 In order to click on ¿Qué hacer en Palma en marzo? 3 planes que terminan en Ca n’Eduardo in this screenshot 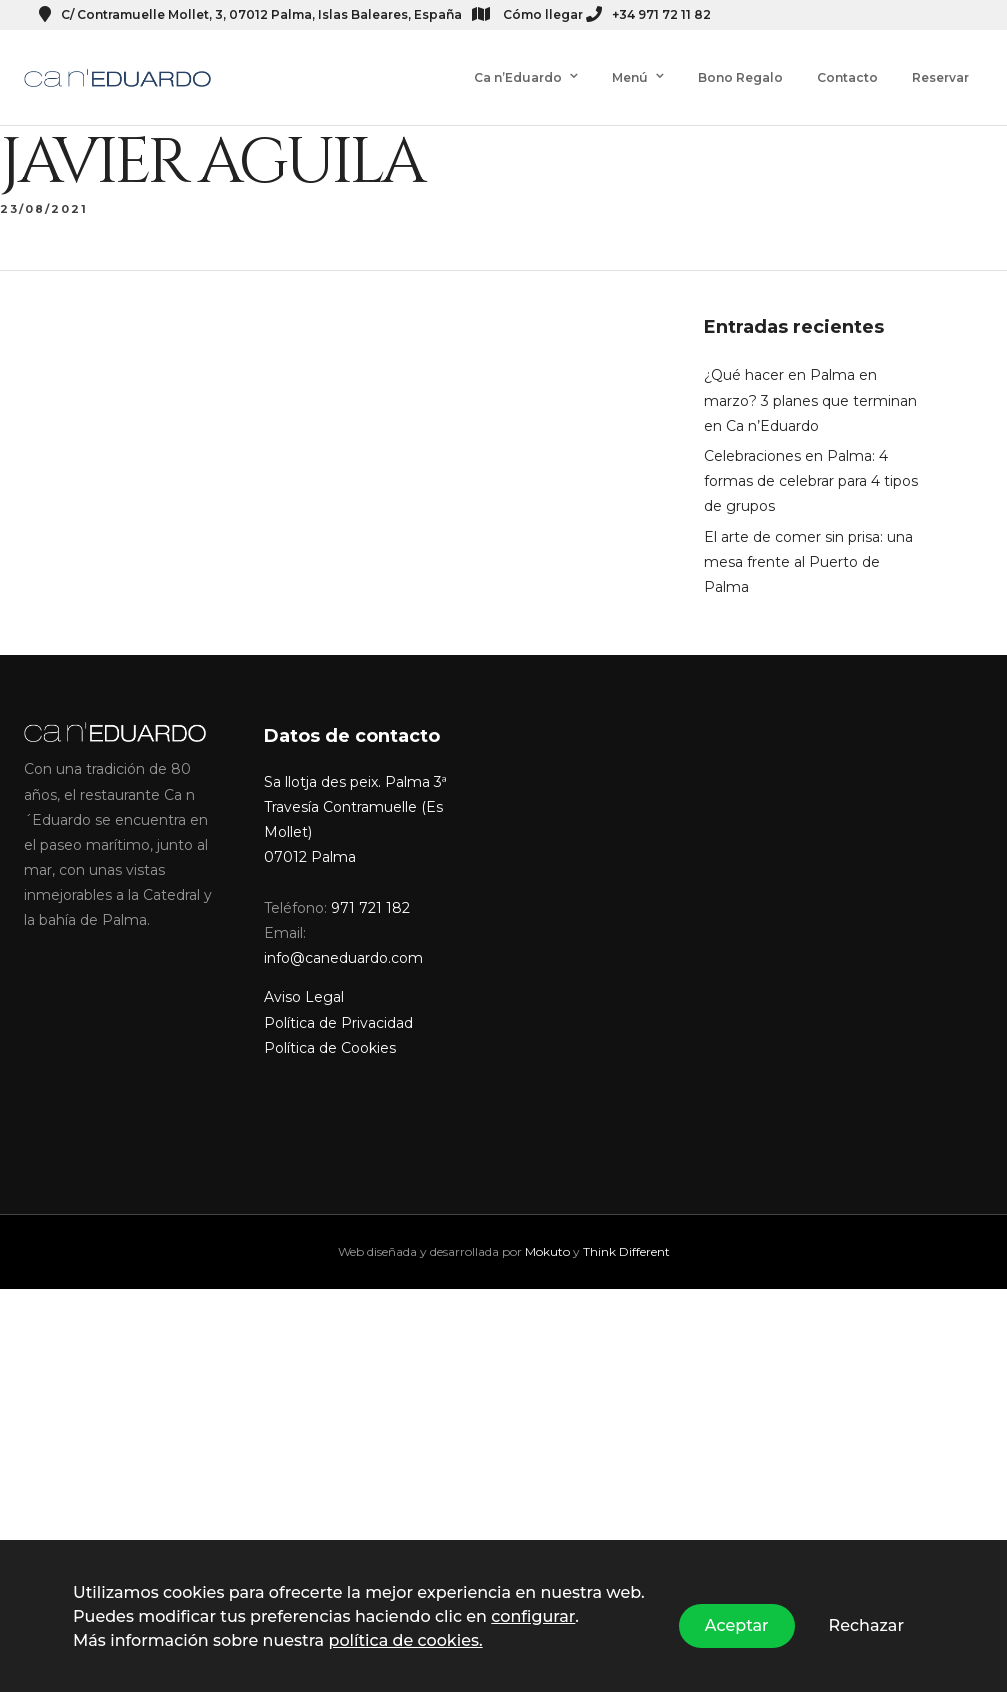, I will do `click(810, 384)`.